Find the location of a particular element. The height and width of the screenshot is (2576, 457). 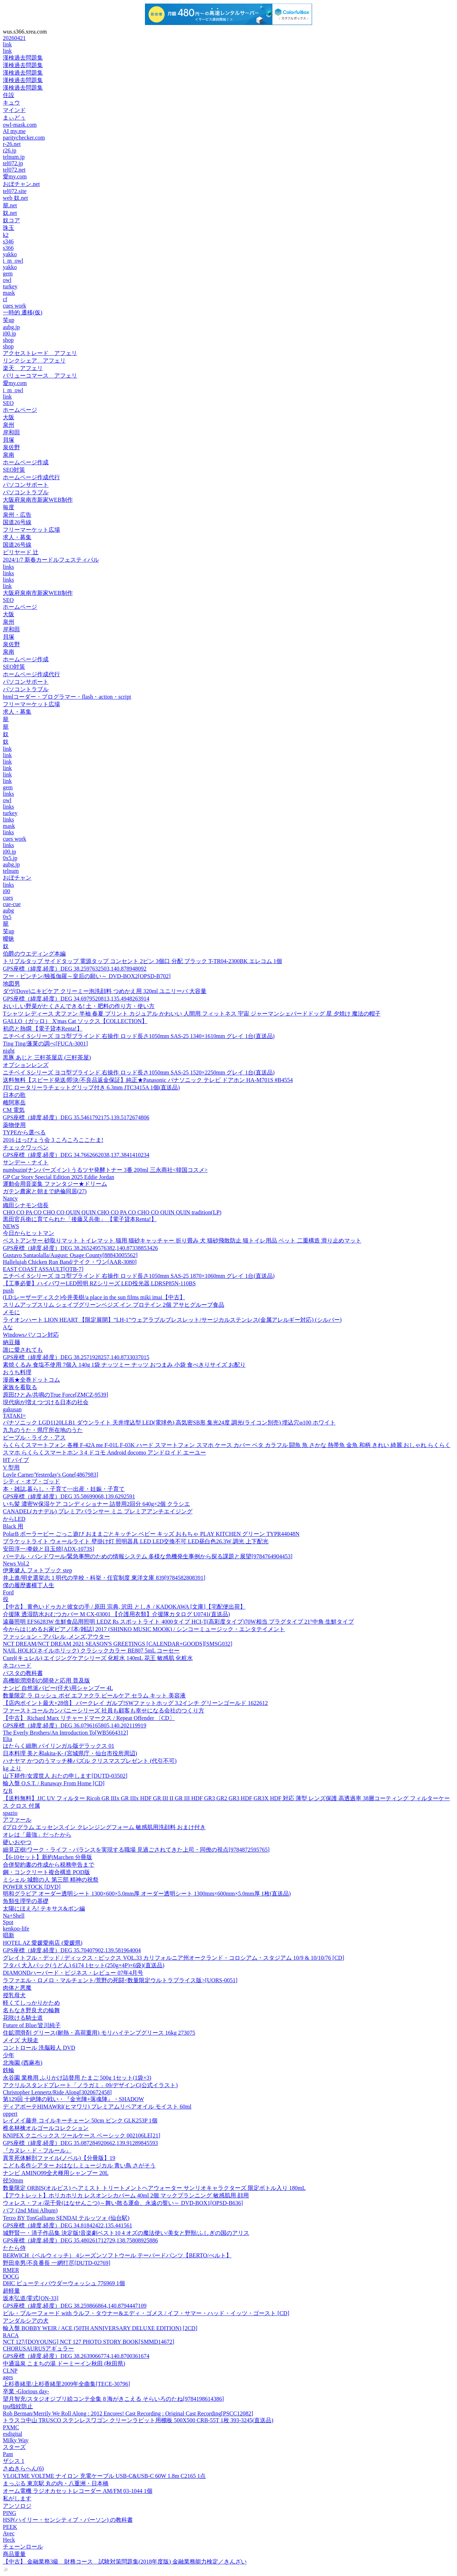

こども名作シアター おはなしミュージカル 青い鳥 さがそう is located at coordinates (79, 2165).